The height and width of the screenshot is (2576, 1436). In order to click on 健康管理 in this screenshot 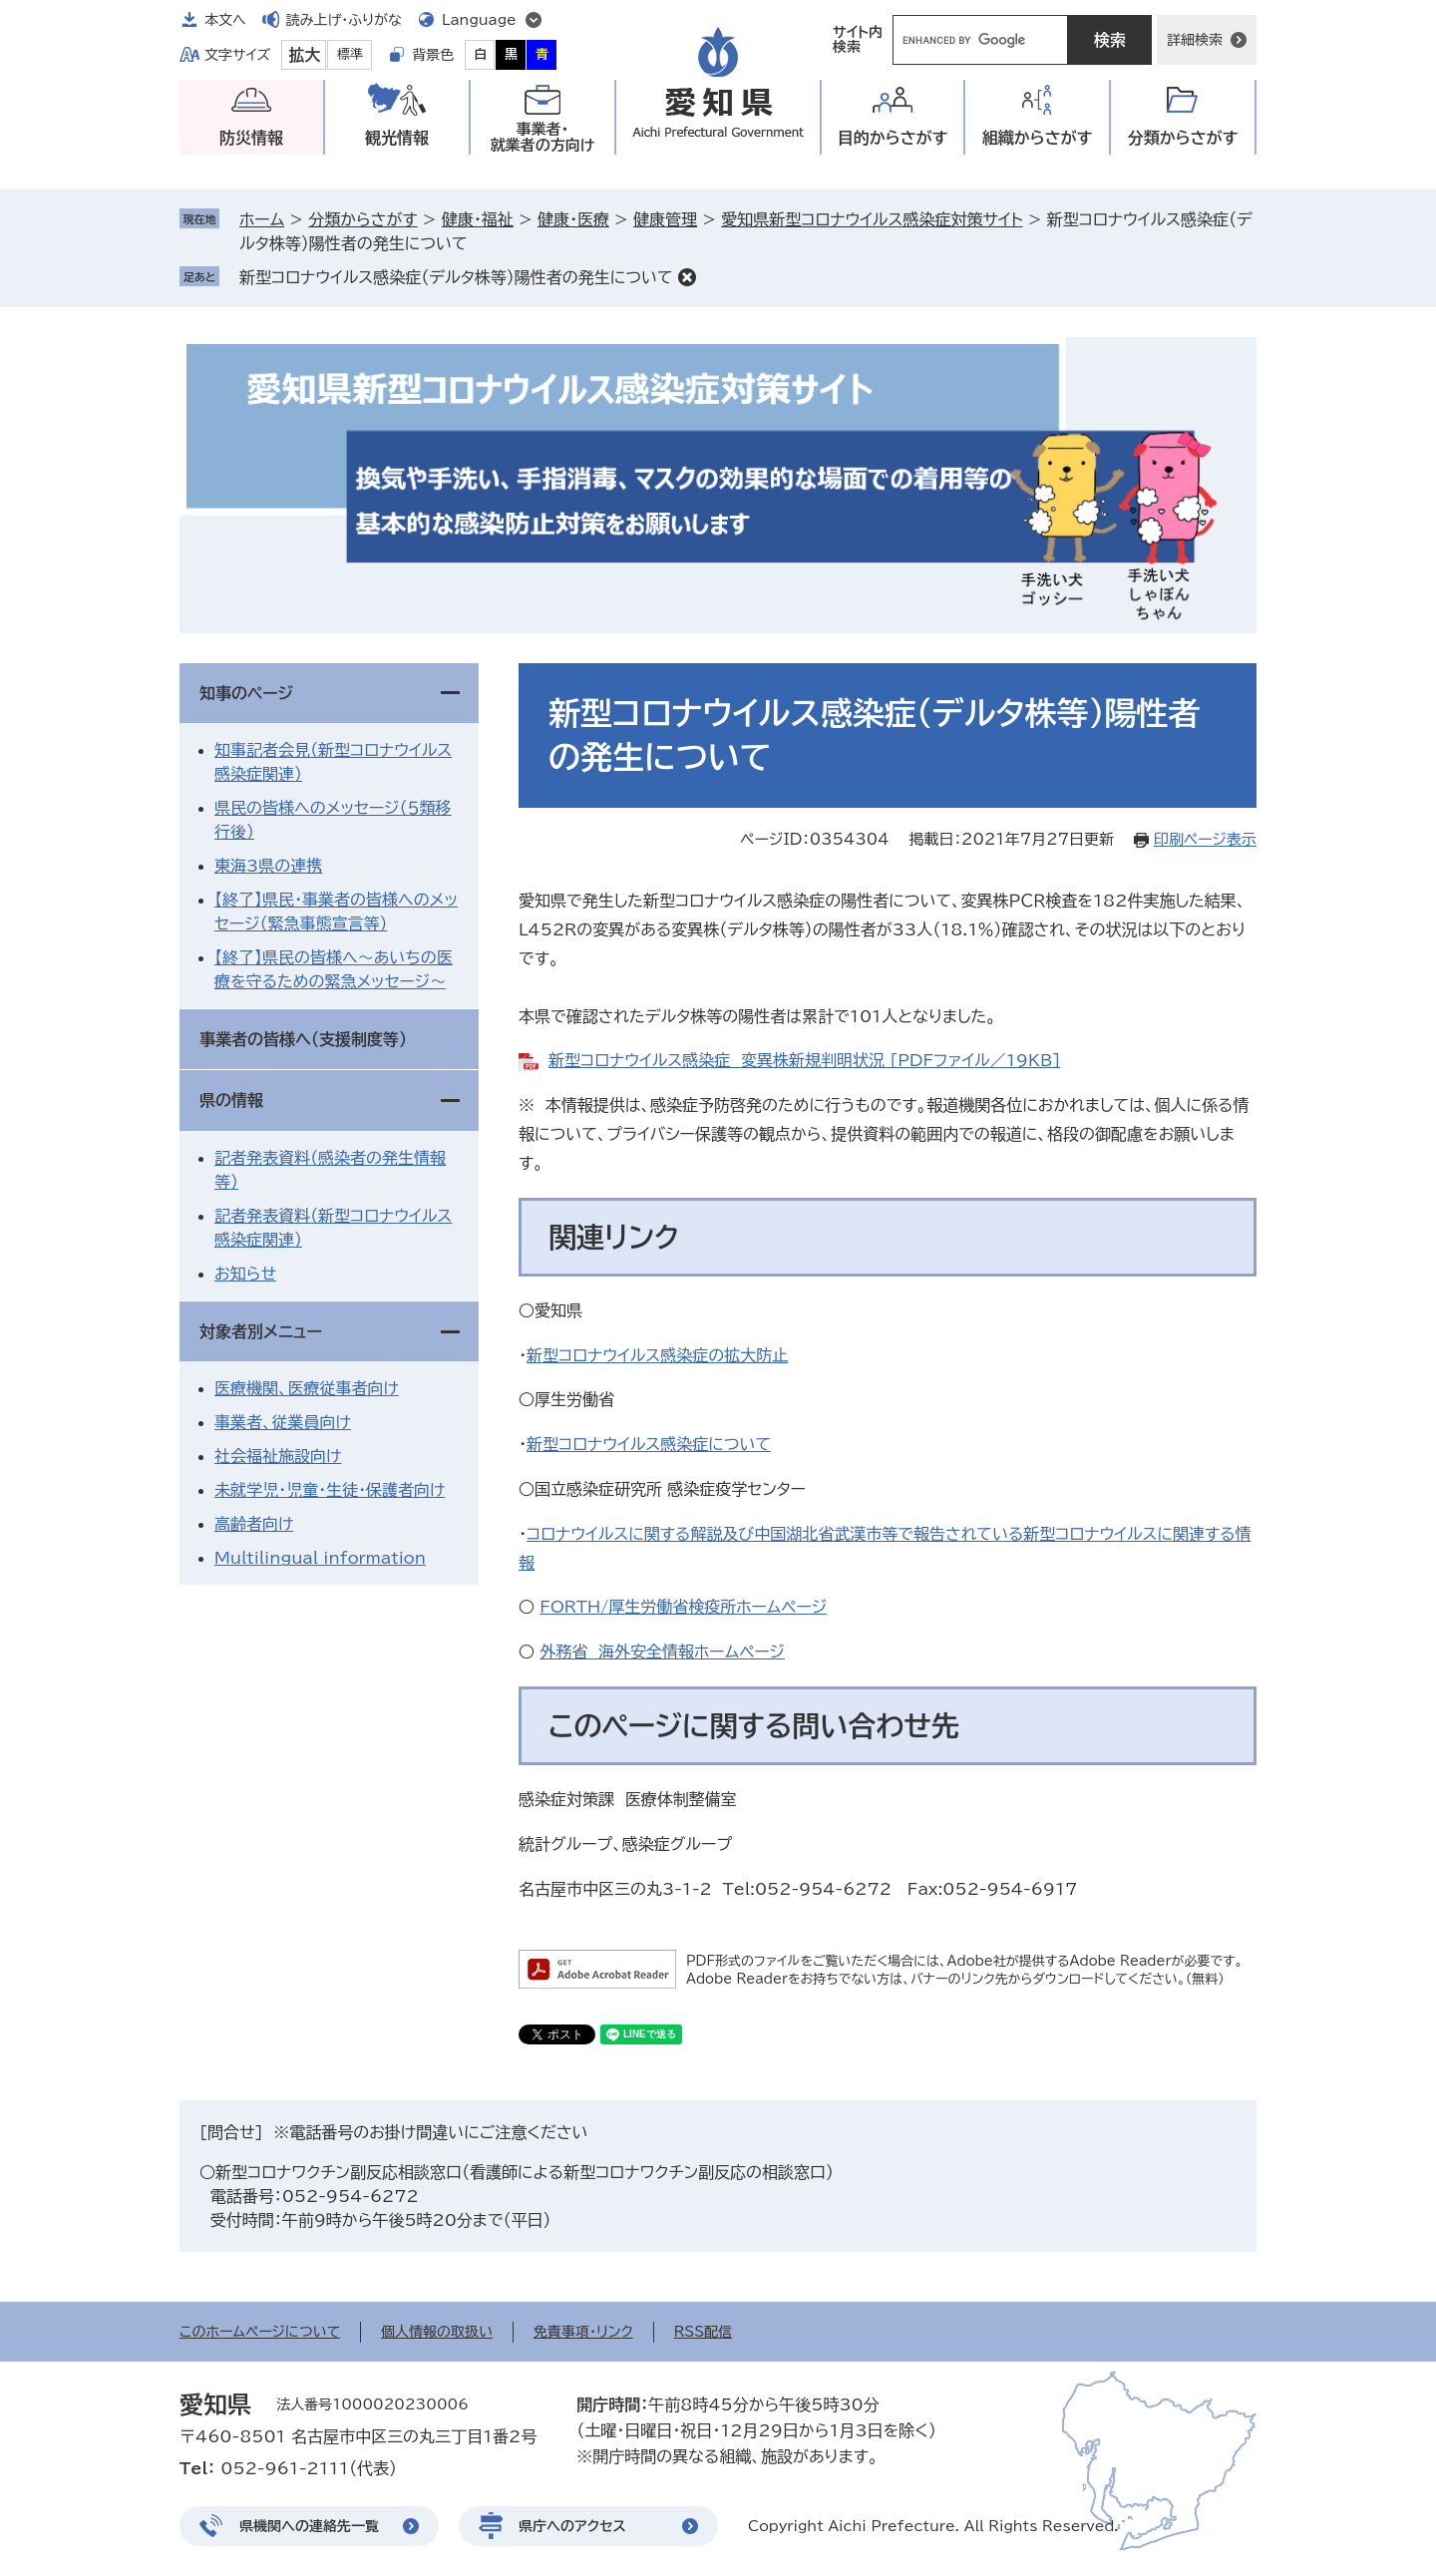, I will do `click(665, 219)`.